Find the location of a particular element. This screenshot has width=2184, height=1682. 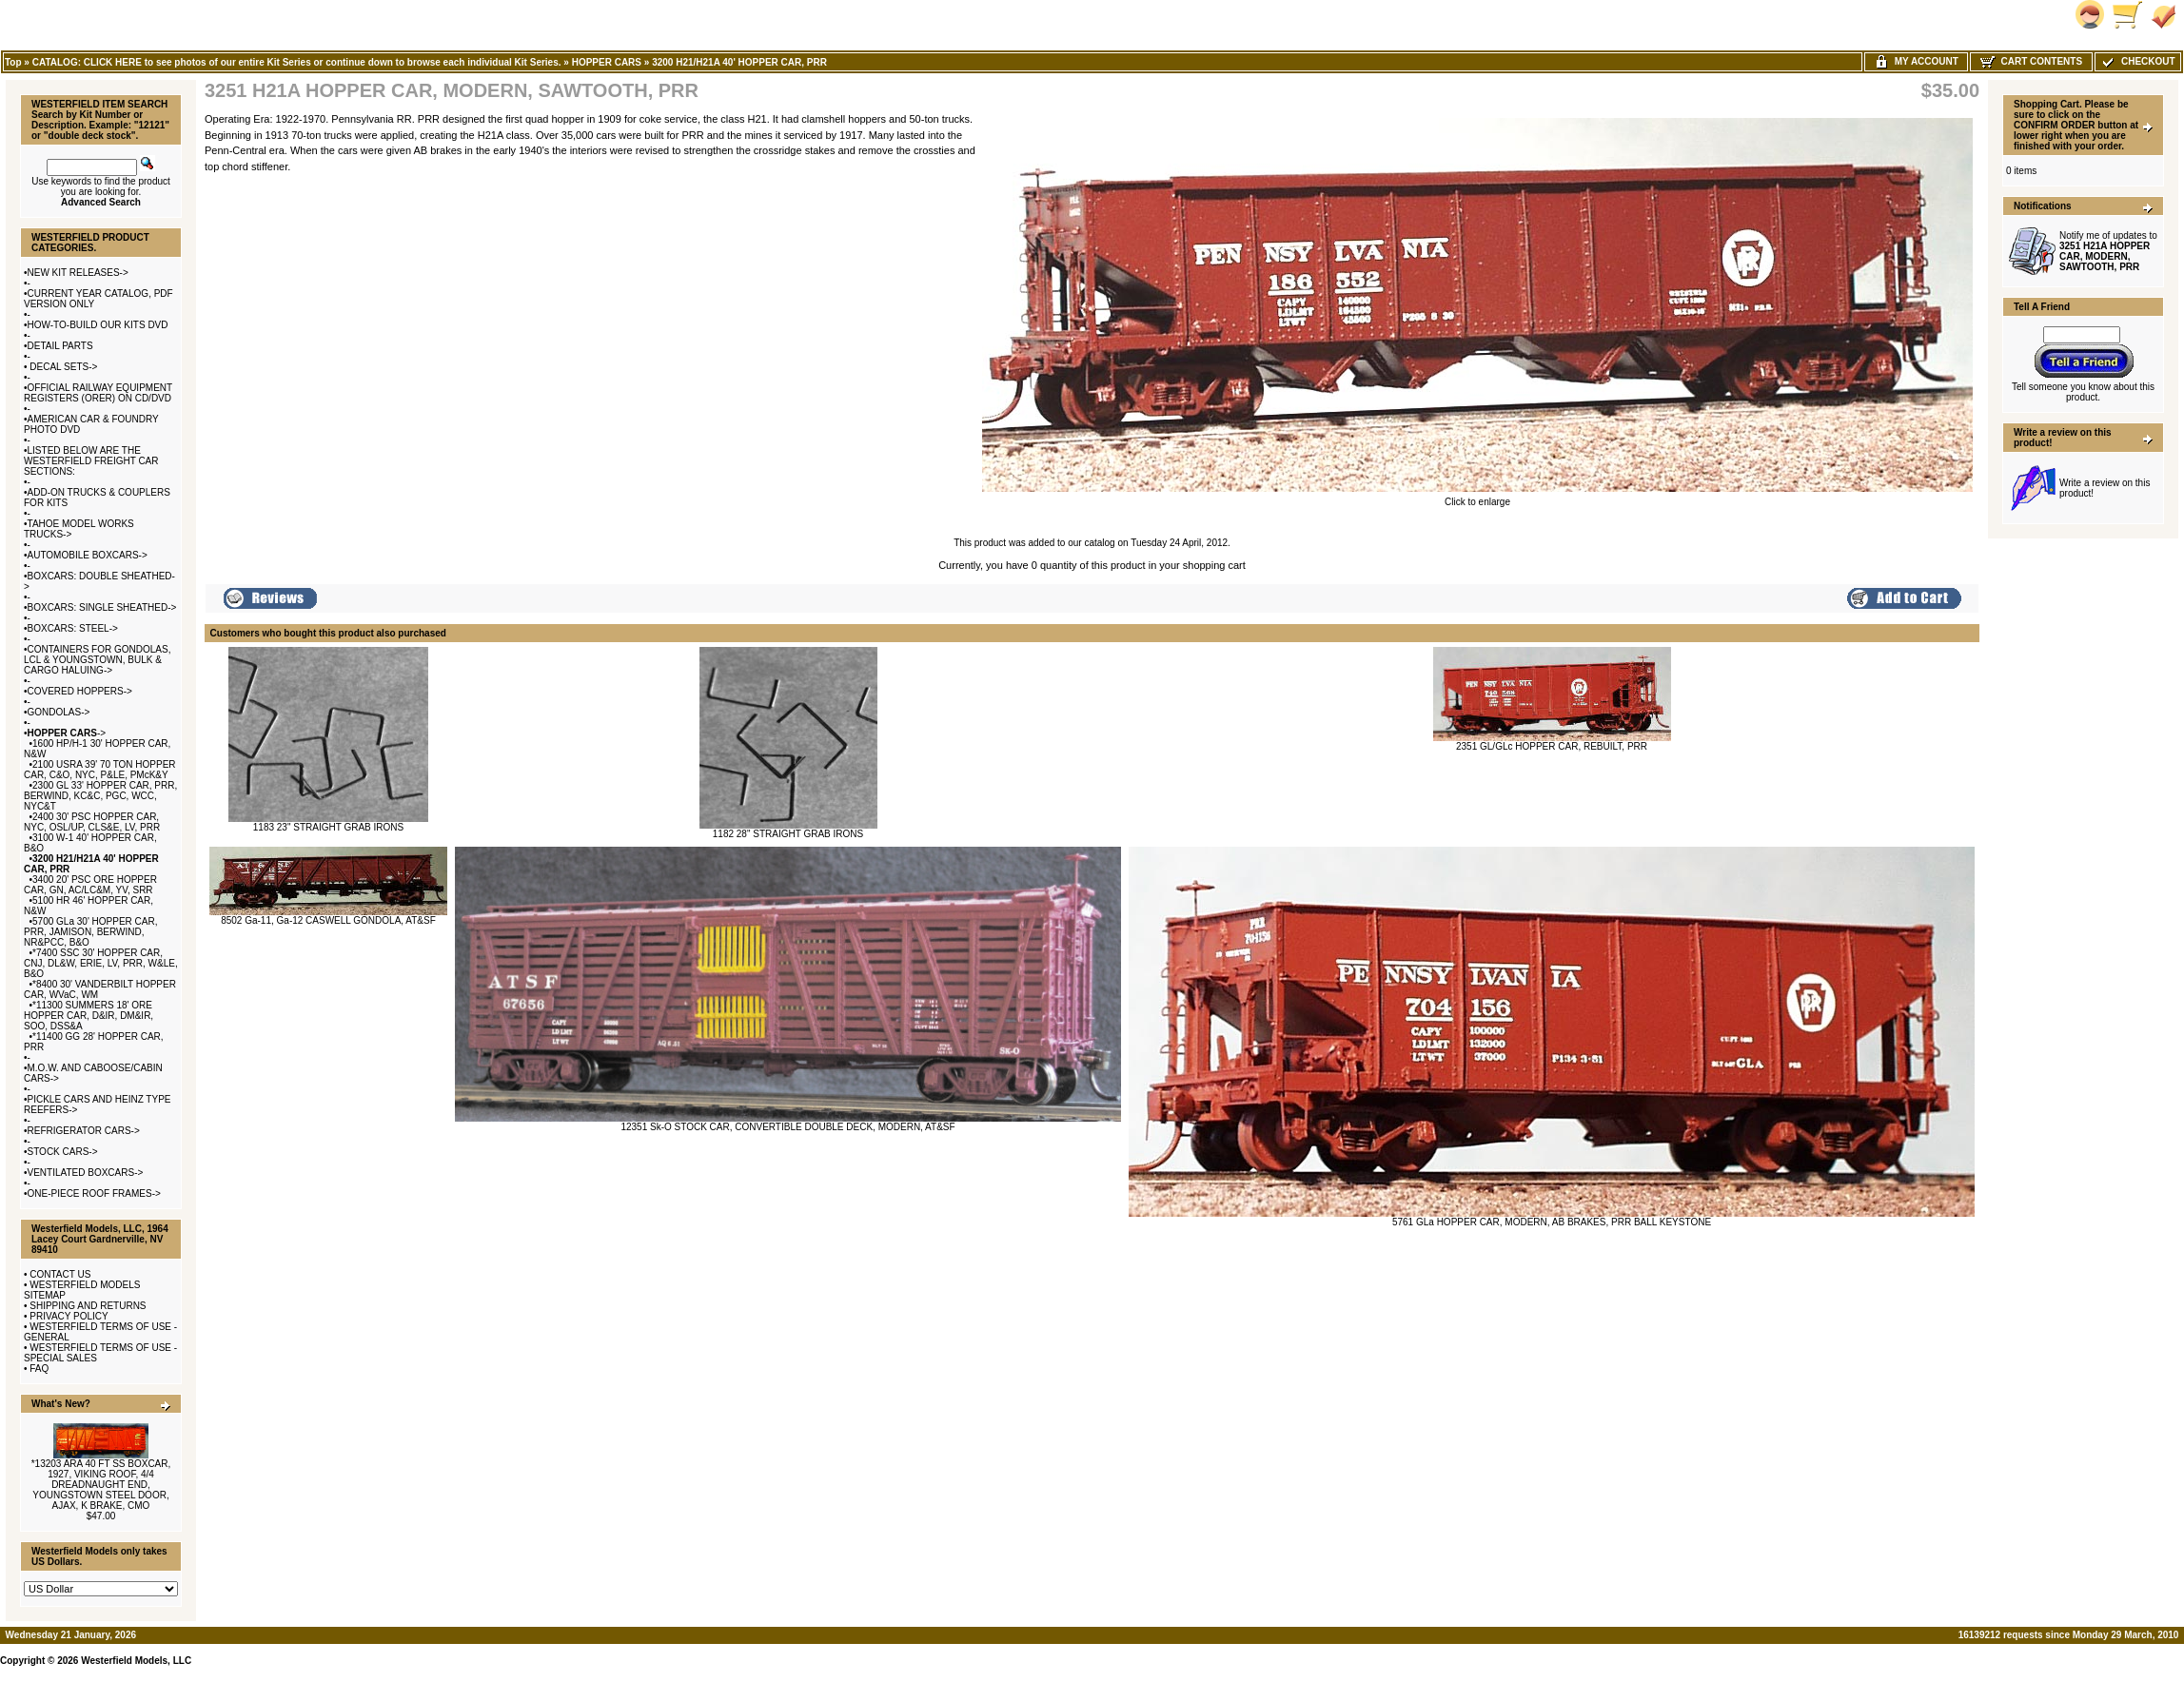

2300 GL 33' HOPPER CAR, PRR, BERWIND, KC&C, PGC, WCC, NYC&T is located at coordinates (100, 796).